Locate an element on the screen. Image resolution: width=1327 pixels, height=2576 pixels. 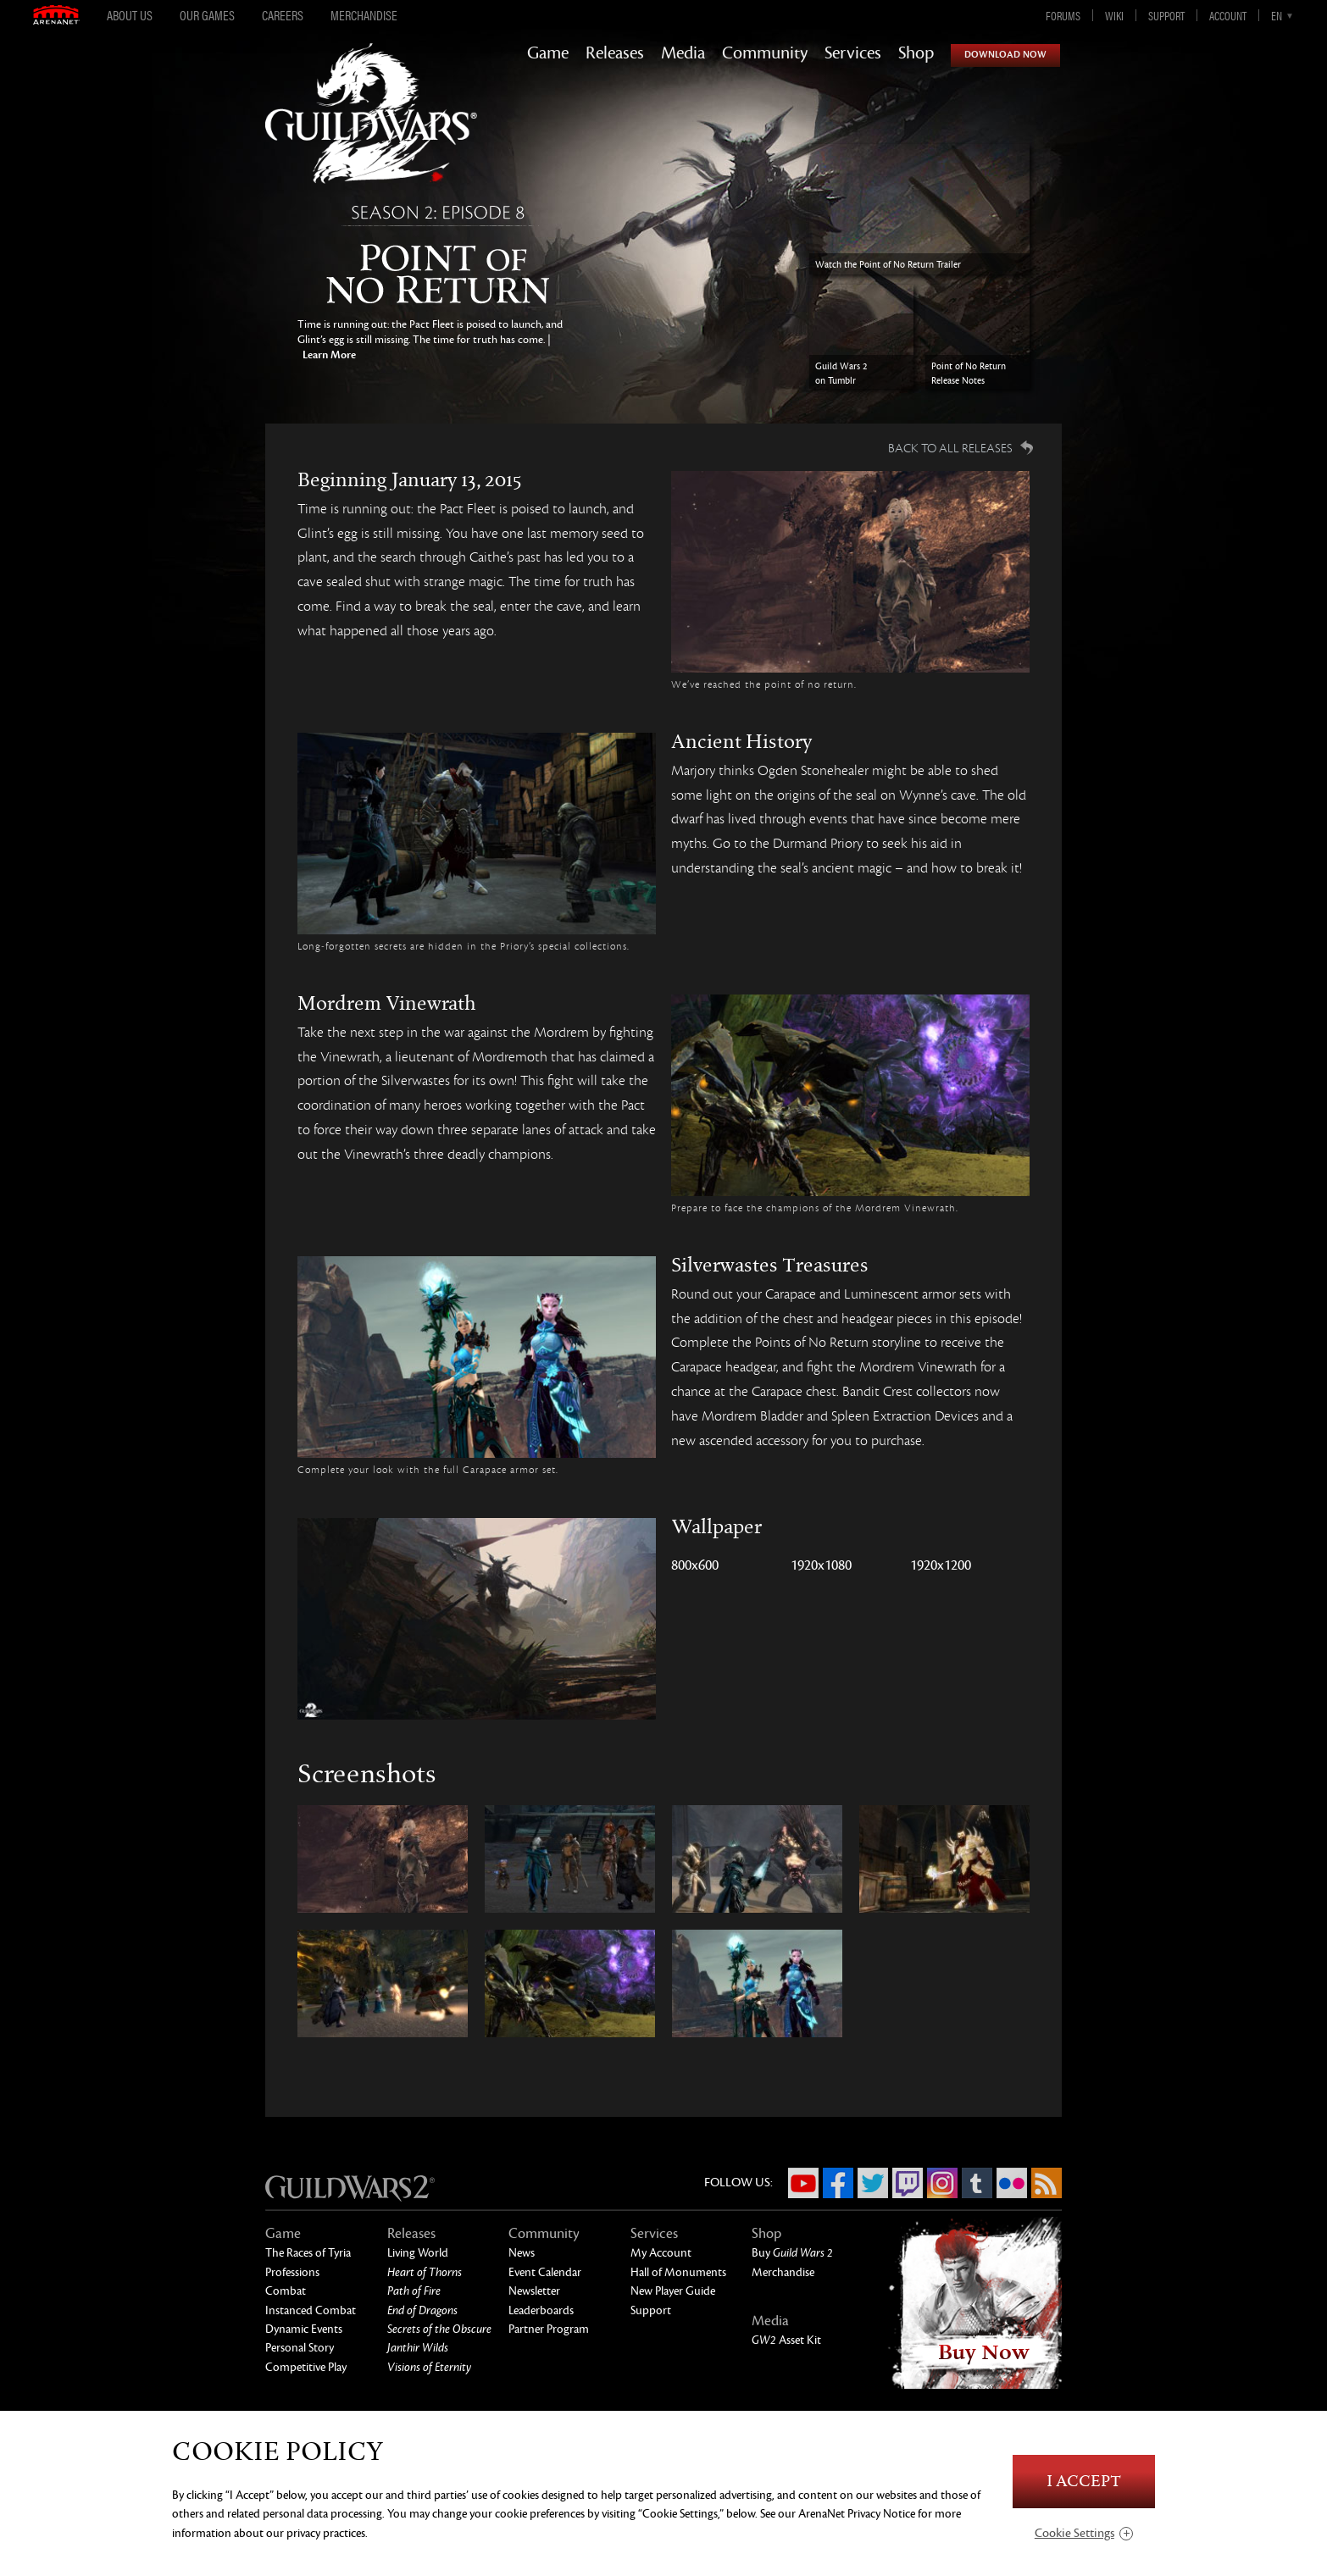
ArenaNet Privacy Notice is located at coordinates (856, 2514).